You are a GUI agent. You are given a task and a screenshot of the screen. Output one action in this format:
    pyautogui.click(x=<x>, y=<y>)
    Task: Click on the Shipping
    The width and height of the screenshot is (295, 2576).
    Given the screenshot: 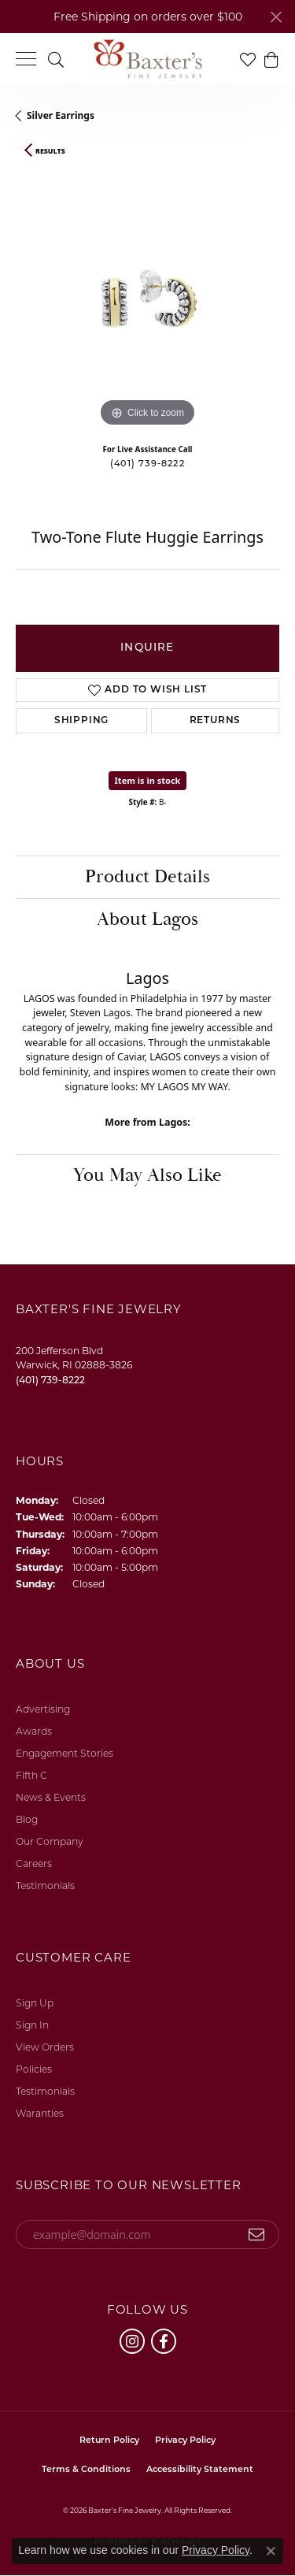 What is the action you would take?
    pyautogui.click(x=81, y=721)
    